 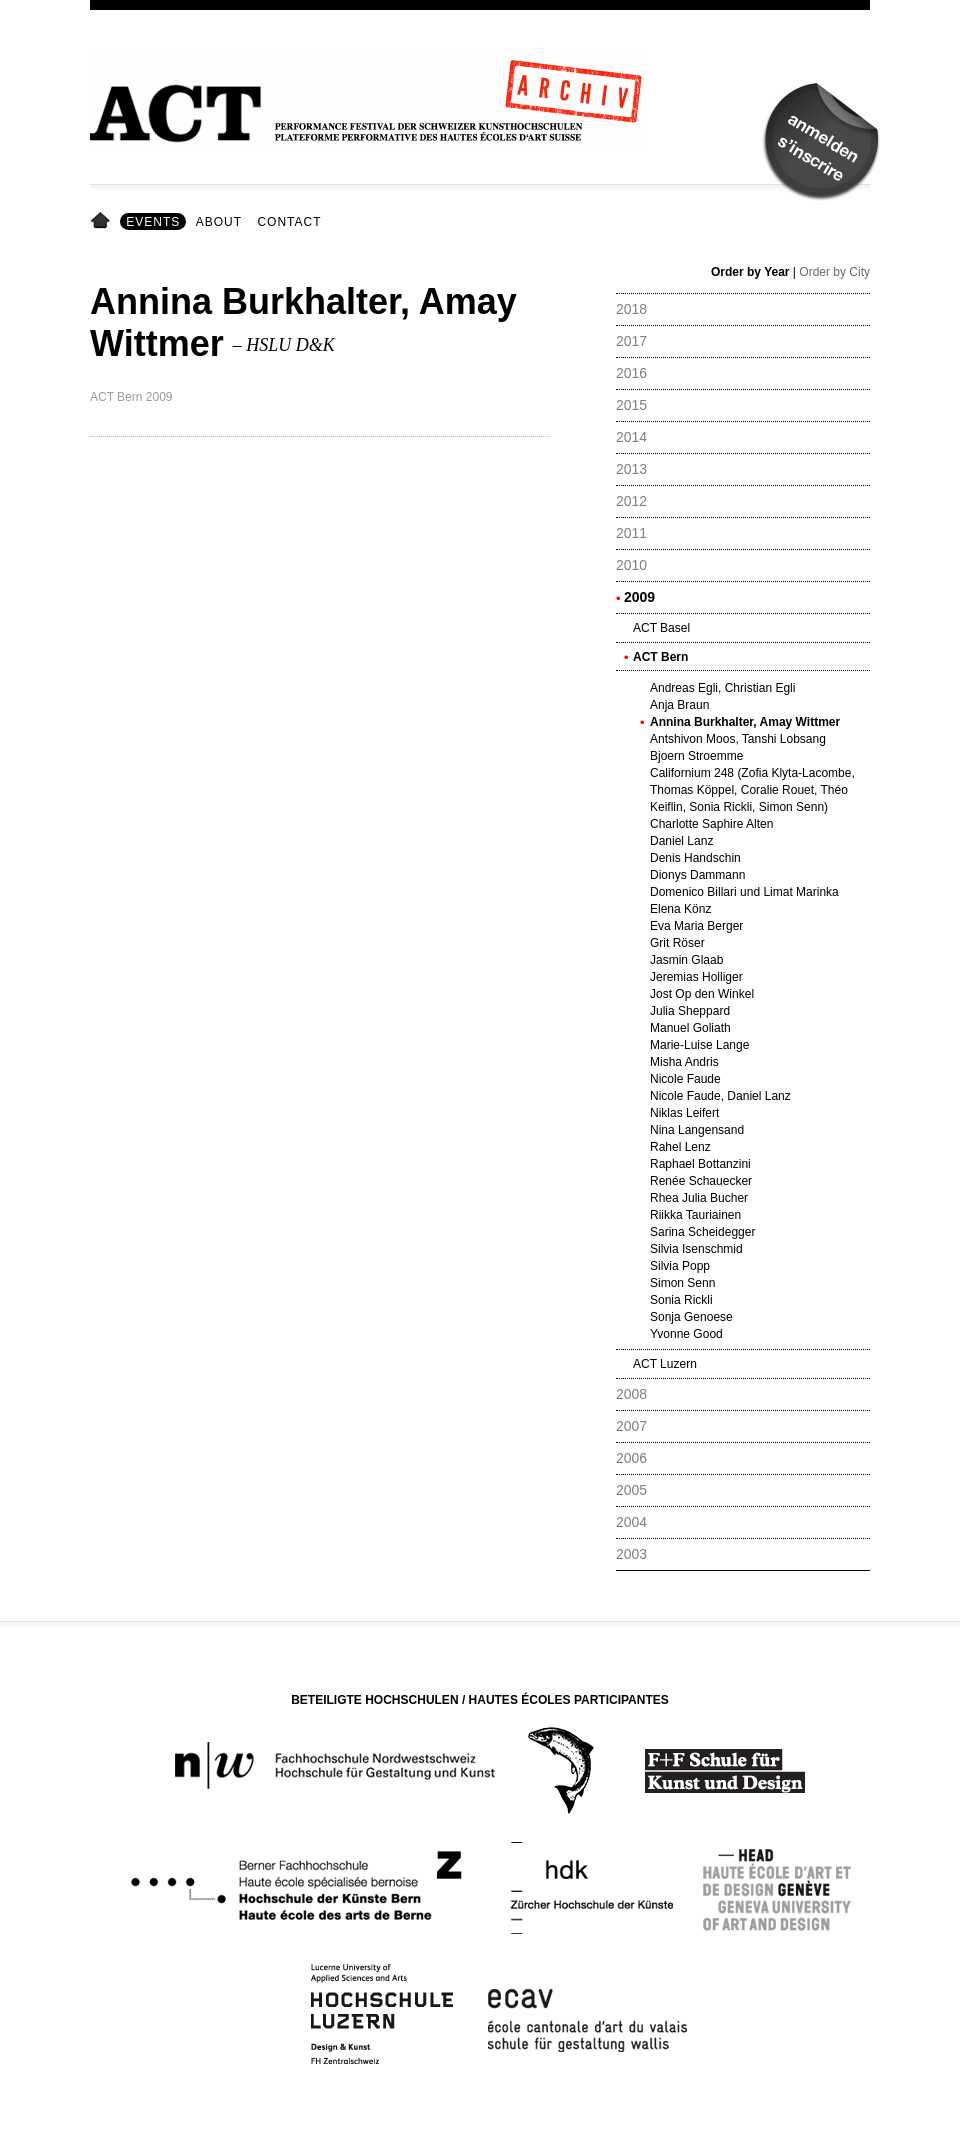 I want to click on Jasmin Glaab, so click(x=686, y=960).